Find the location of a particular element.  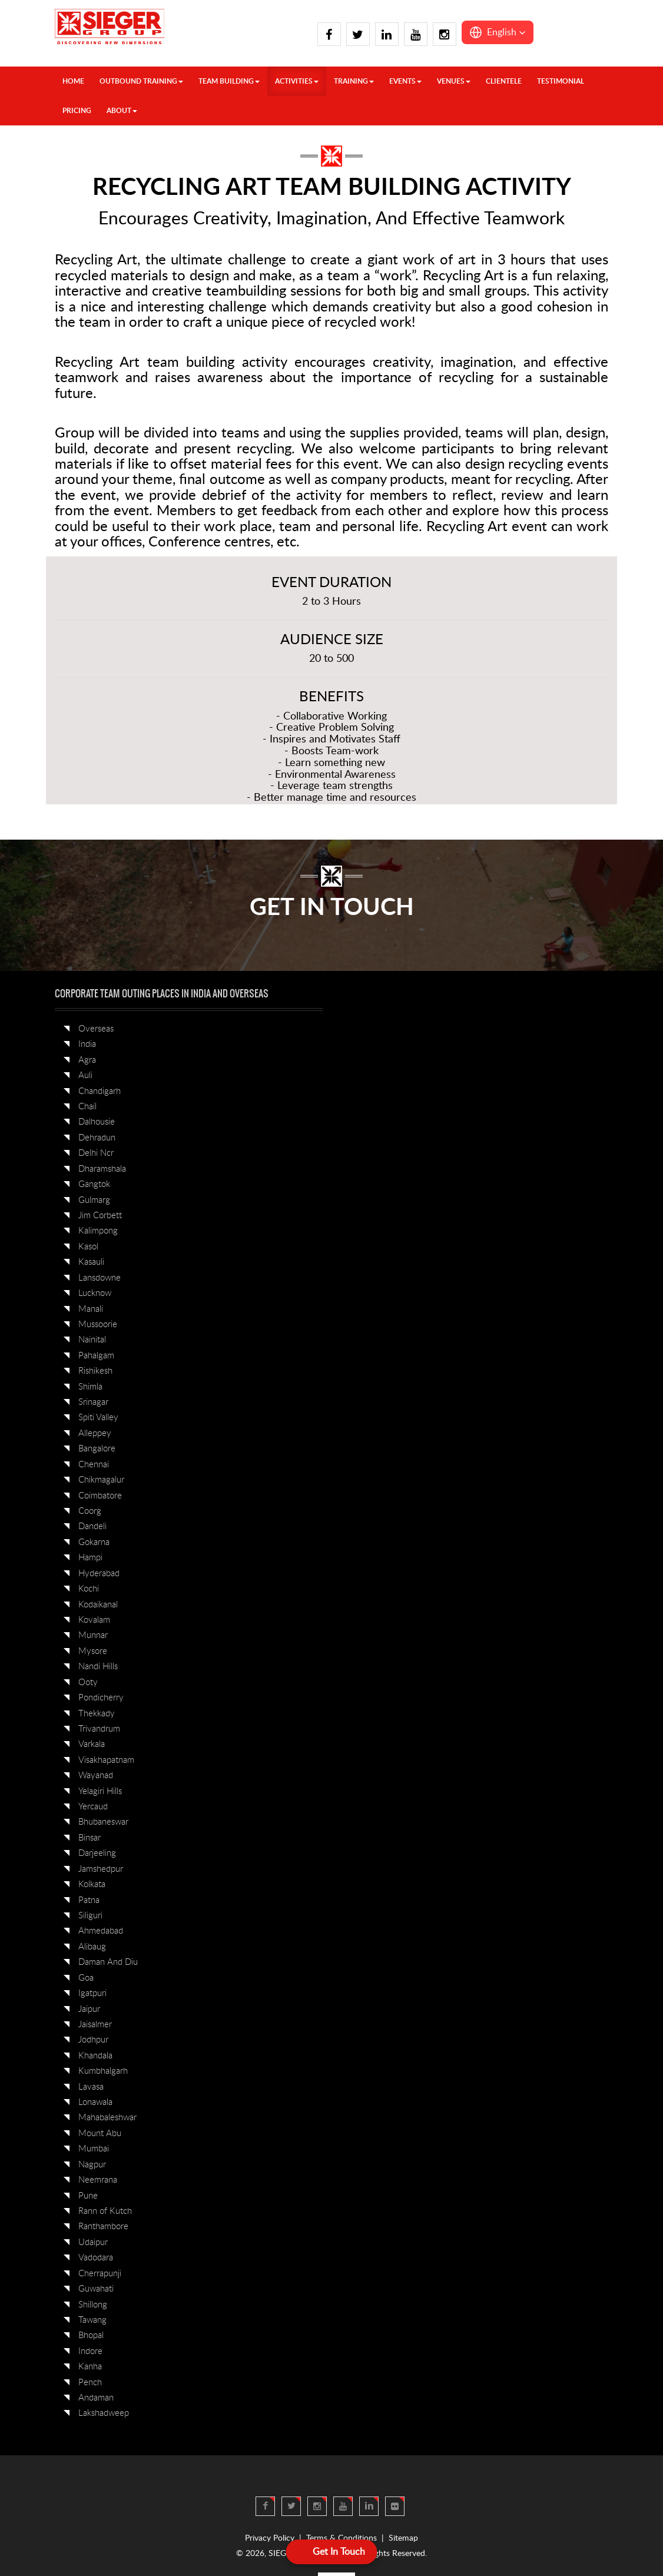

Dehradun is located at coordinates (96, 1137).